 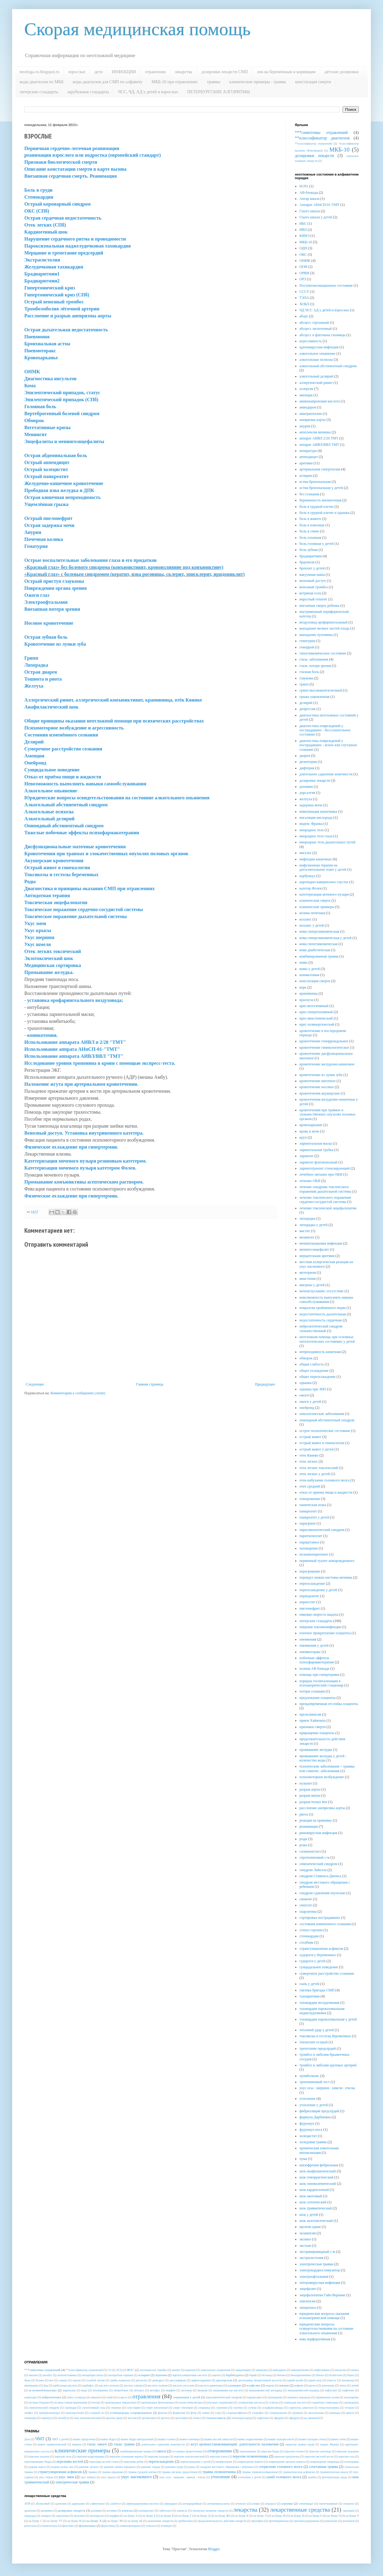 I want to click on перекрут ножки кистомы яичника, so click(x=325, y=1577).